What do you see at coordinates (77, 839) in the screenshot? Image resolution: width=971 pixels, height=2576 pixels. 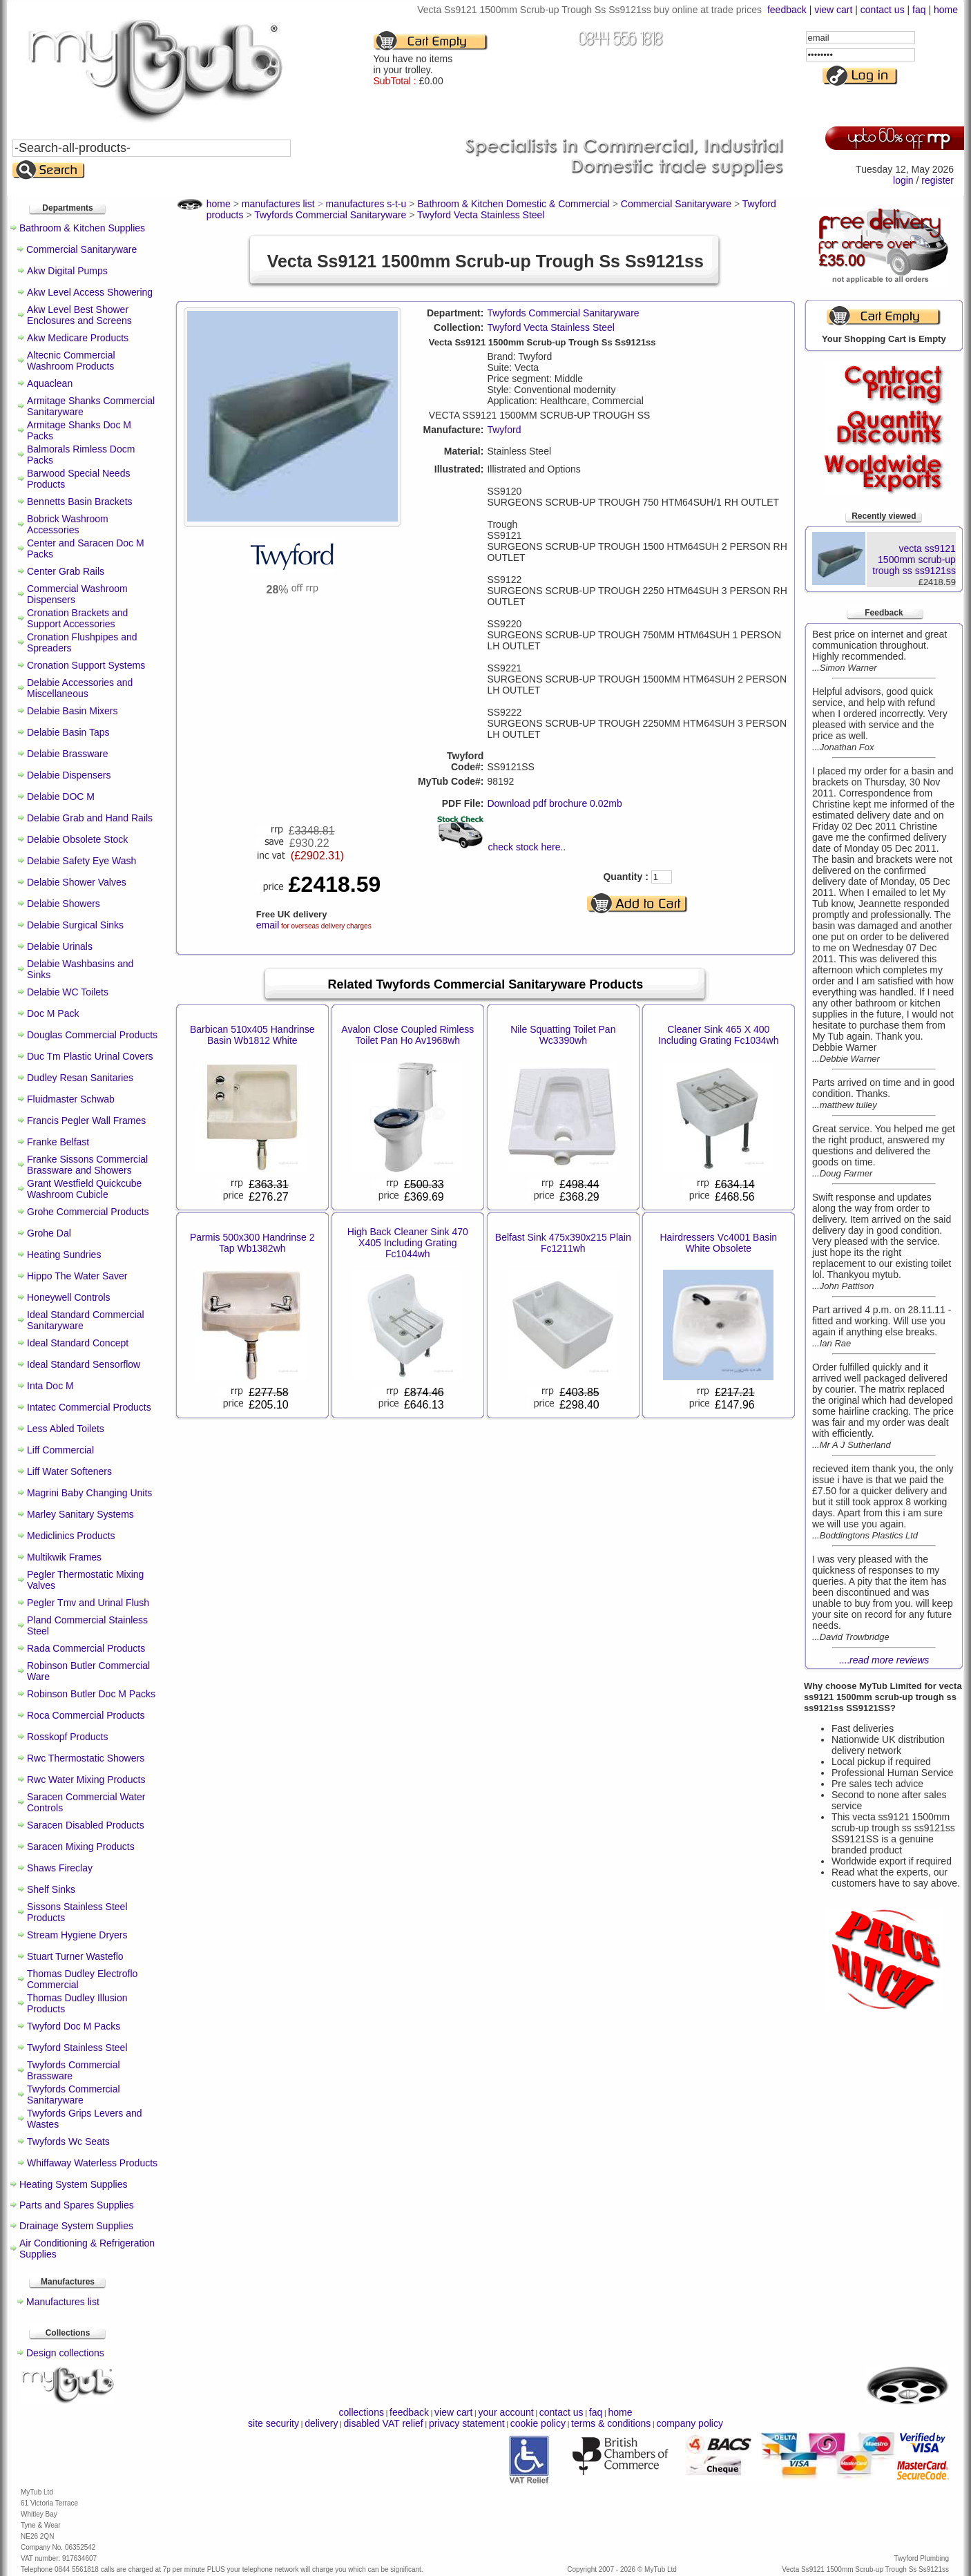 I see `Delabie Obsolete Stock` at bounding box center [77, 839].